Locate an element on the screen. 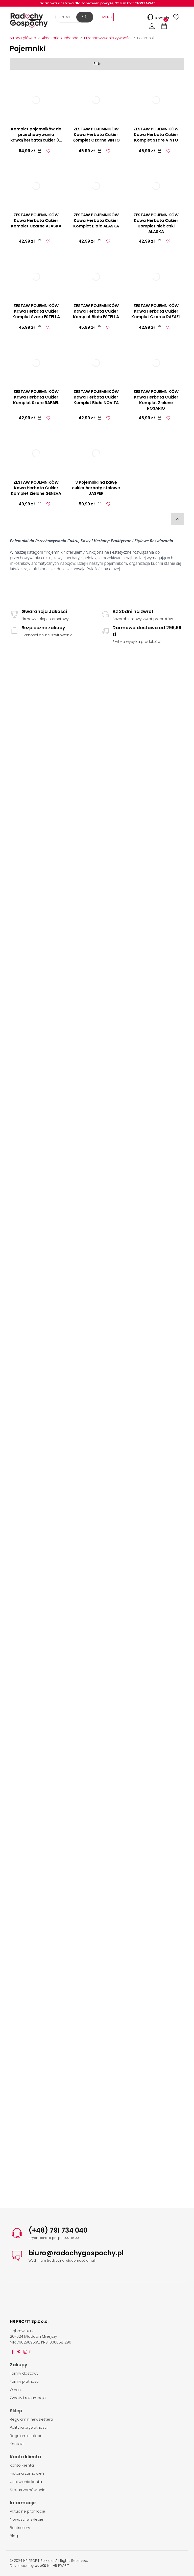 The image size is (194, 2576). MENU is located at coordinates (107, 16).